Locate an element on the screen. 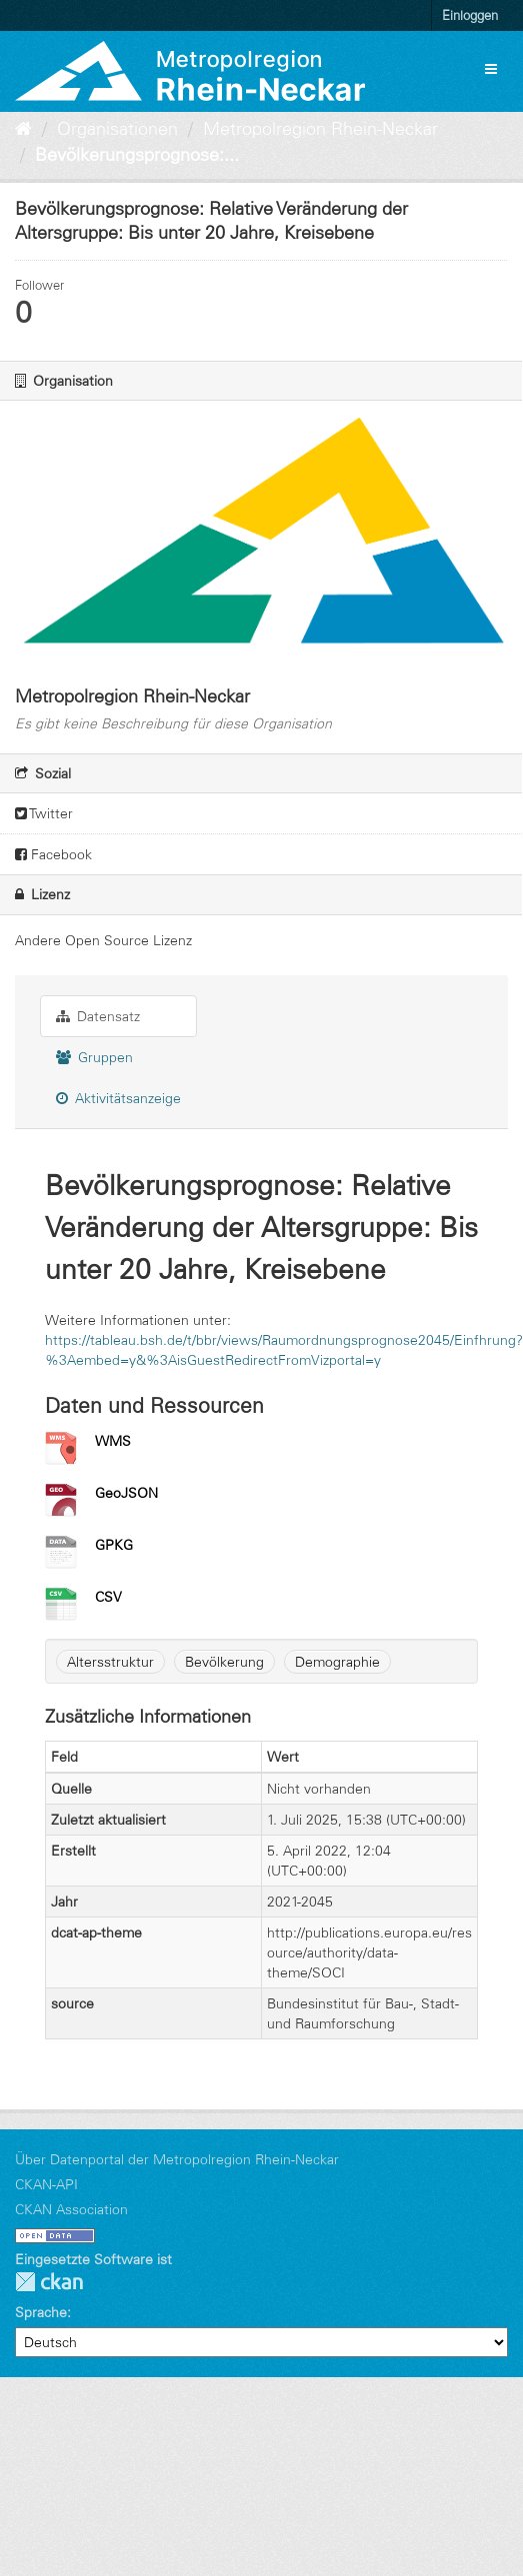 The image size is (523, 2576). Einloggen is located at coordinates (470, 15).